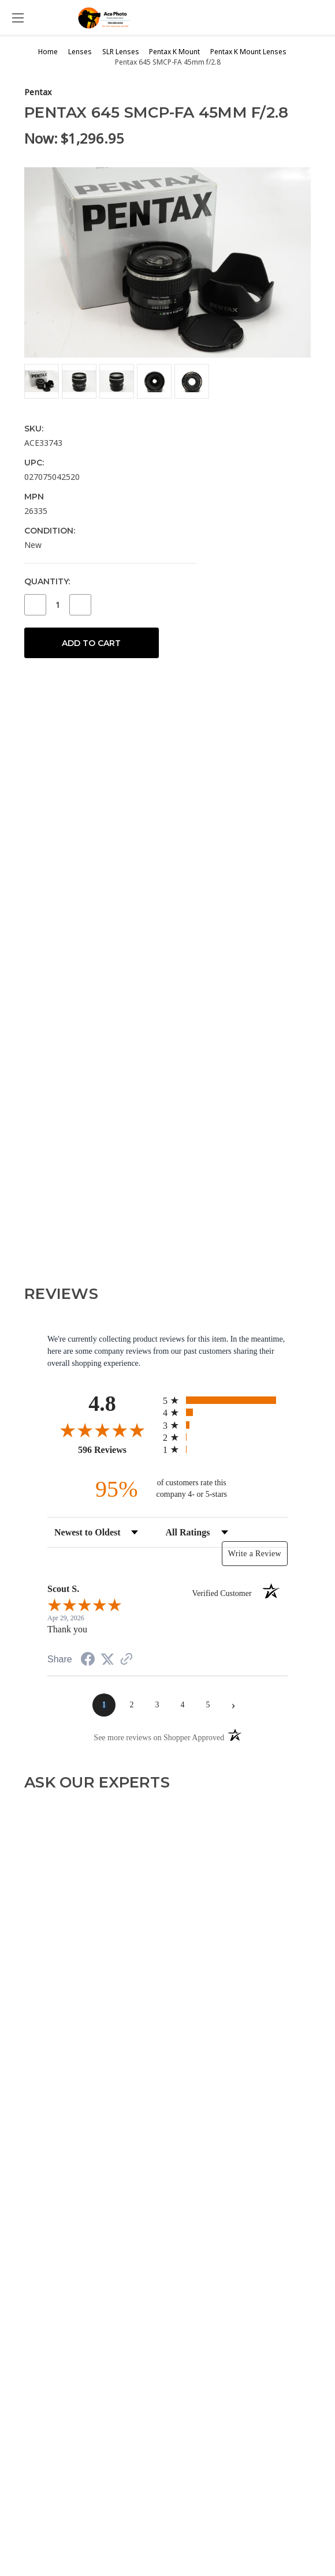 The height and width of the screenshot is (2576, 335). I want to click on [ninety-five percent of customers rate this company 4- or 5-stars], so click(167, 1489).